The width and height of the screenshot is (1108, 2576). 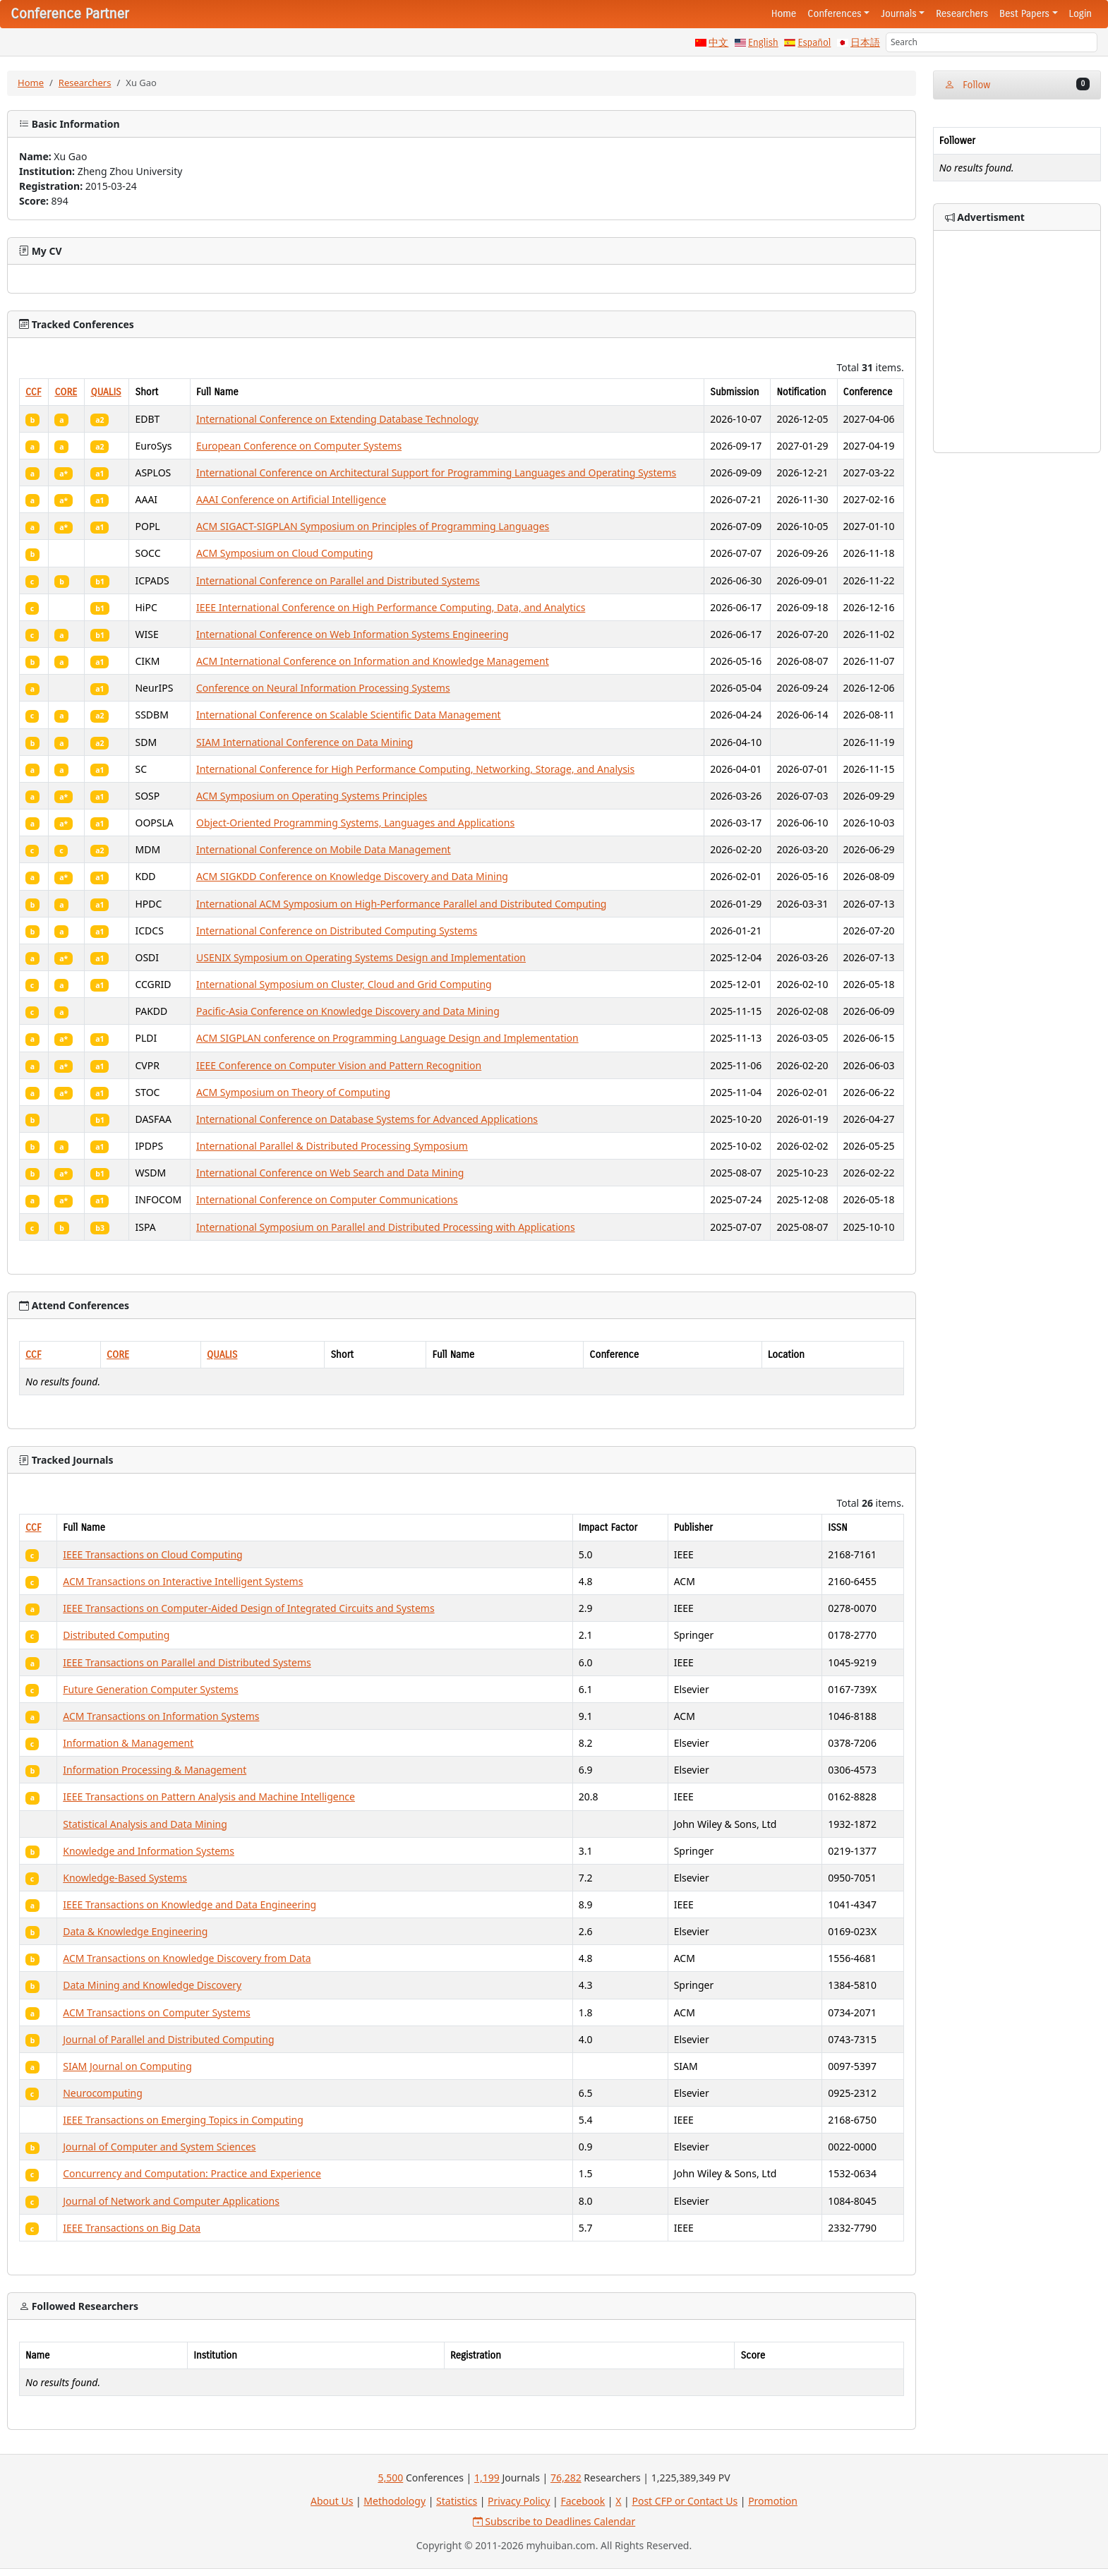 I want to click on Information Processing & Management, so click(x=154, y=1769).